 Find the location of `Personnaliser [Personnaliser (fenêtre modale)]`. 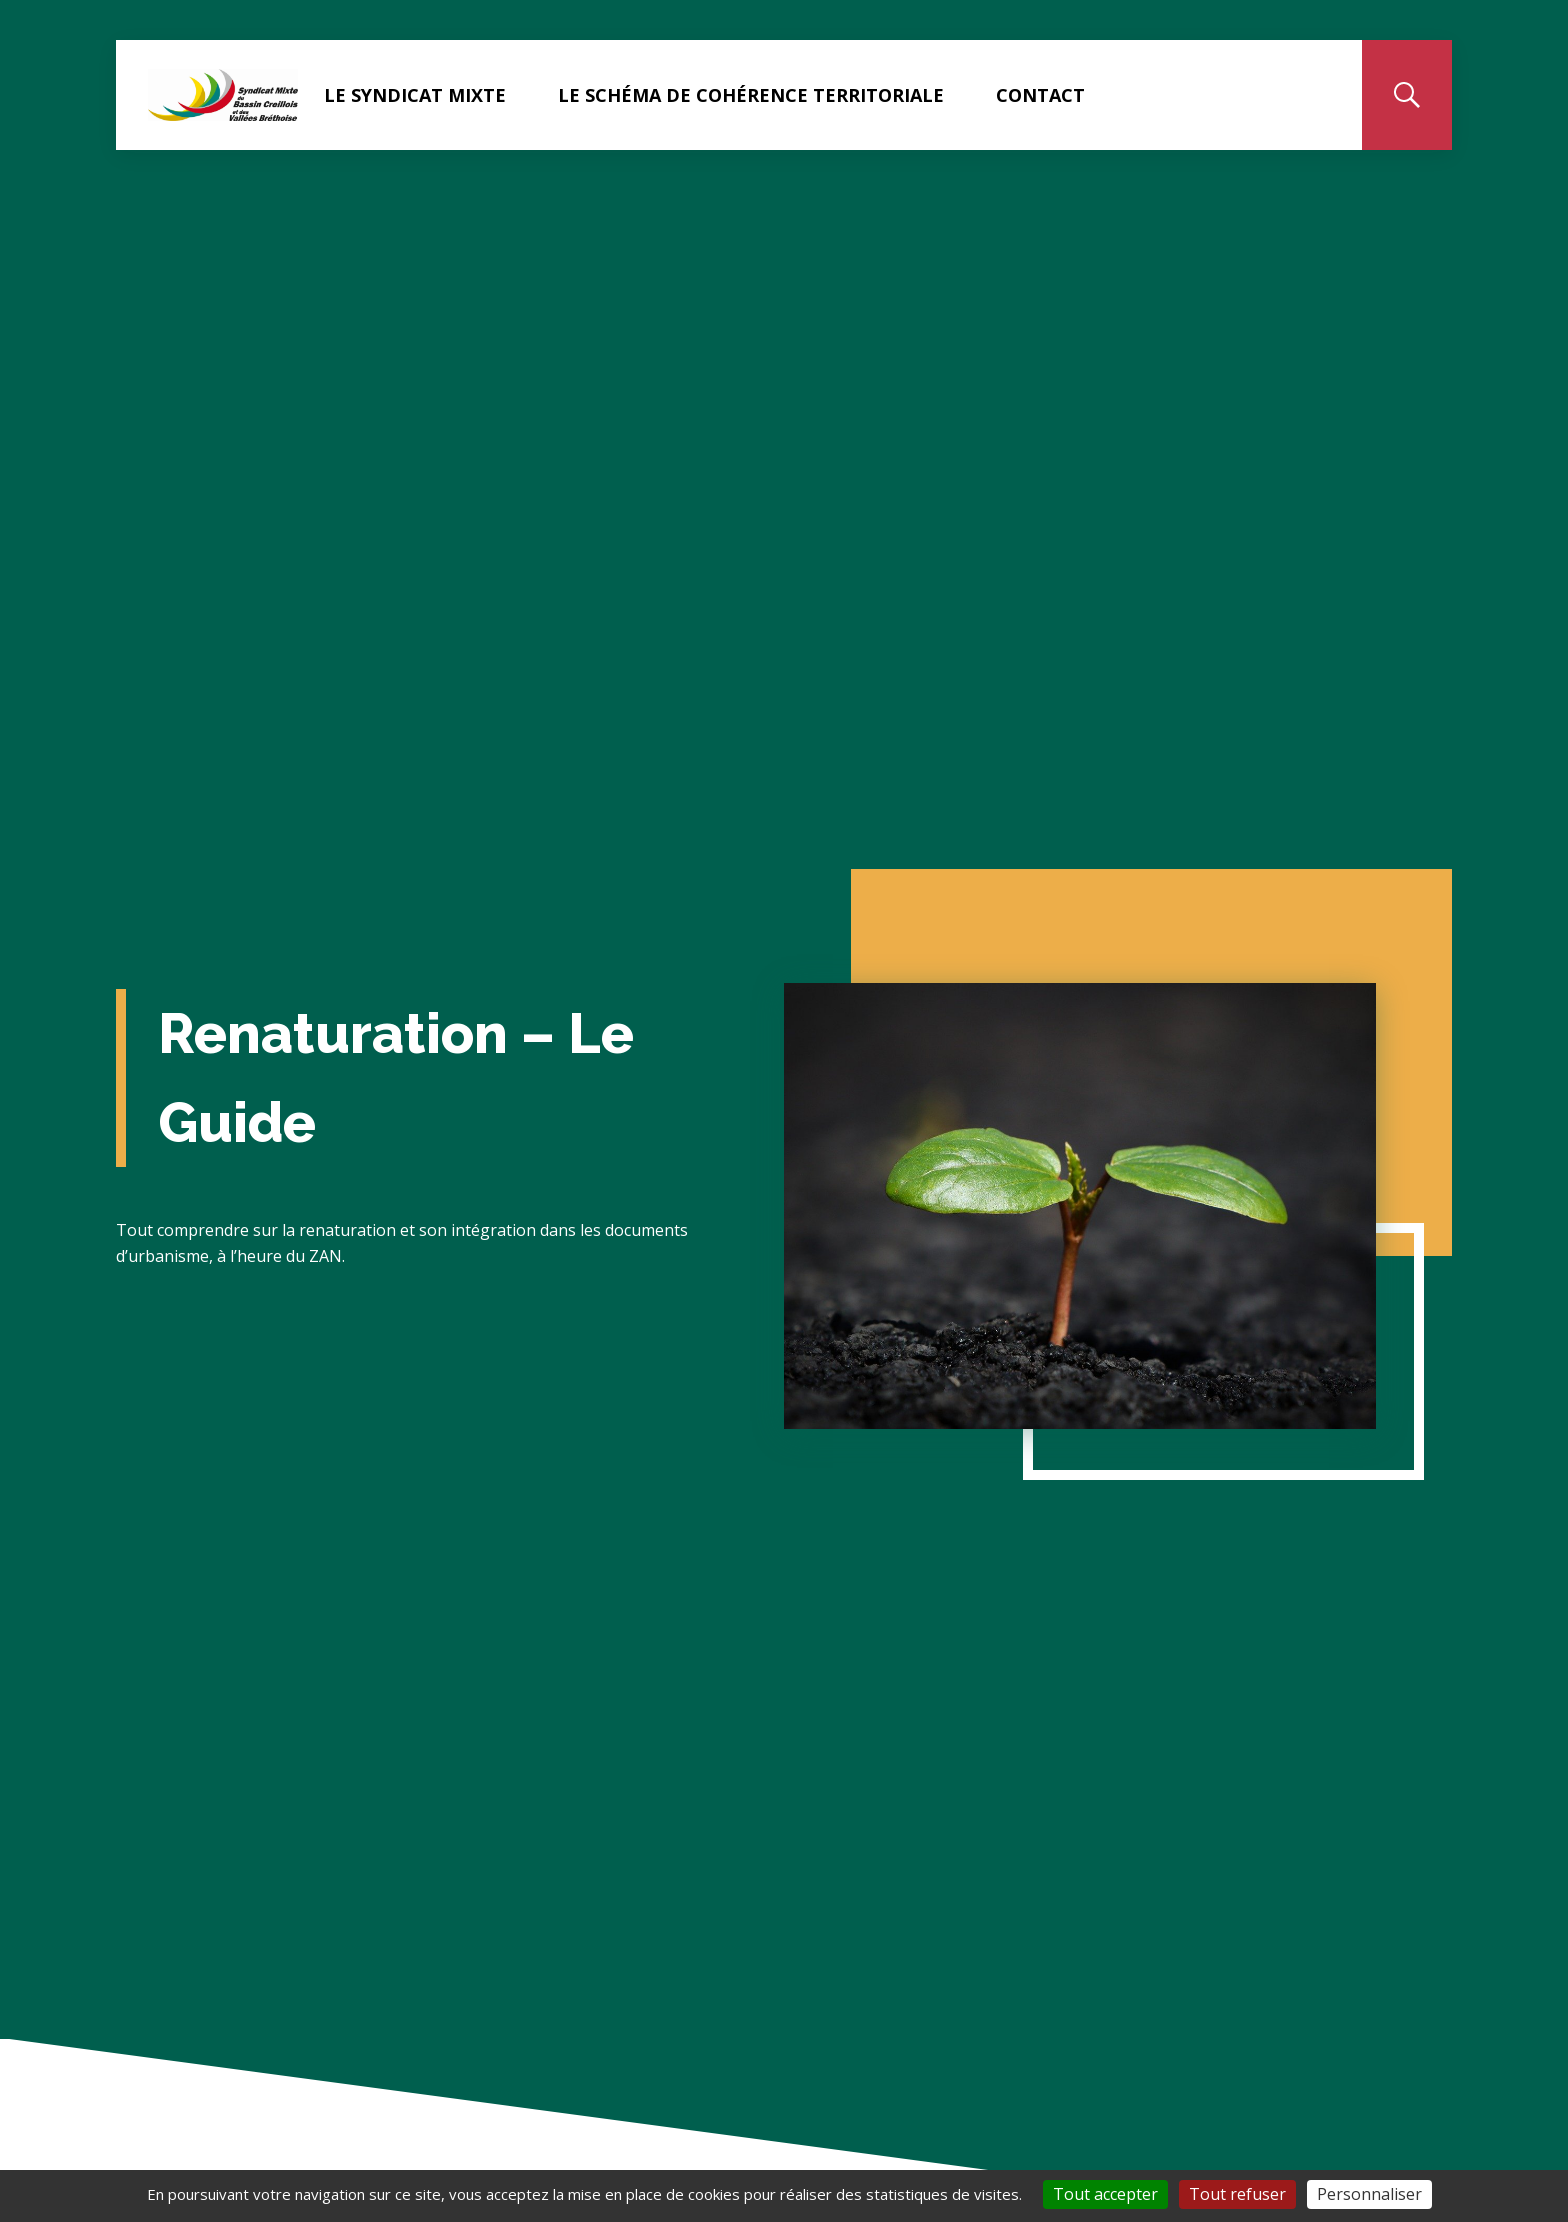

Personnaliser [Personnaliser (fenêtre modale)] is located at coordinates (1369, 2194).